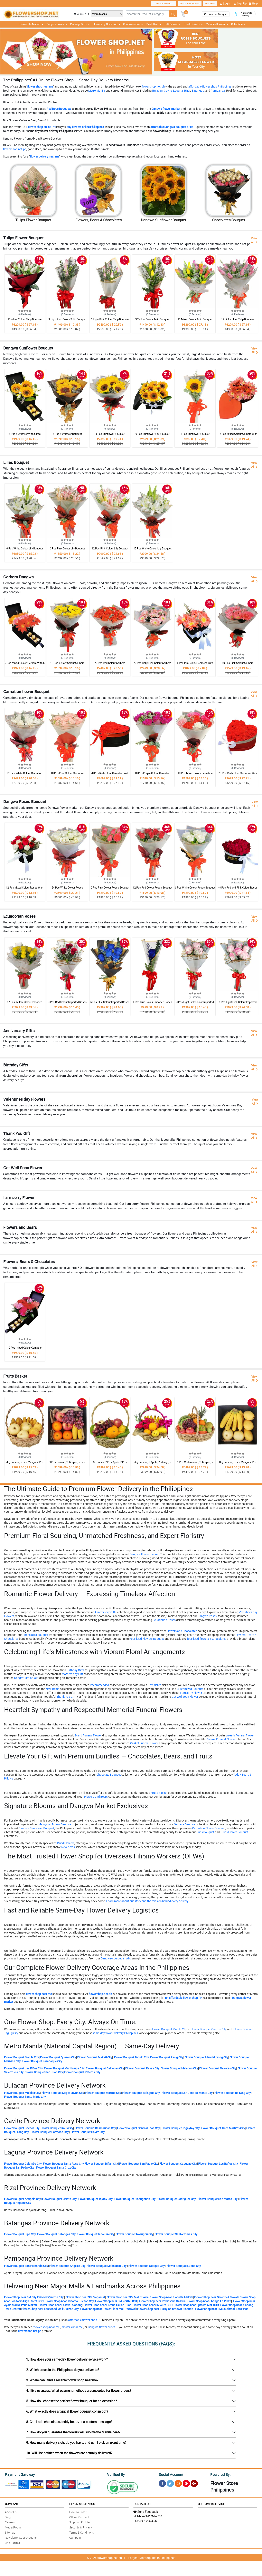 The image size is (262, 2576). I want to click on 2. Which areas in the Philippines do you deliver to?, so click(62, 2369).